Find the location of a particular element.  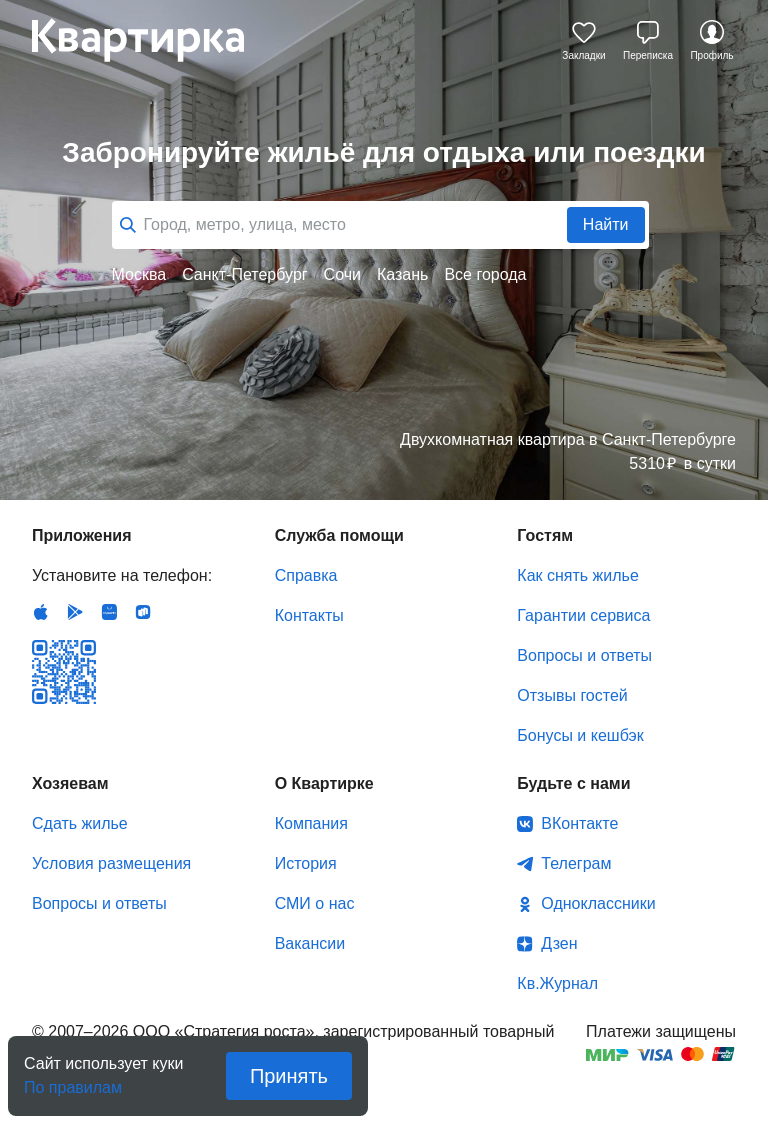

Бонусы и кешбэк is located at coordinates (580, 735).